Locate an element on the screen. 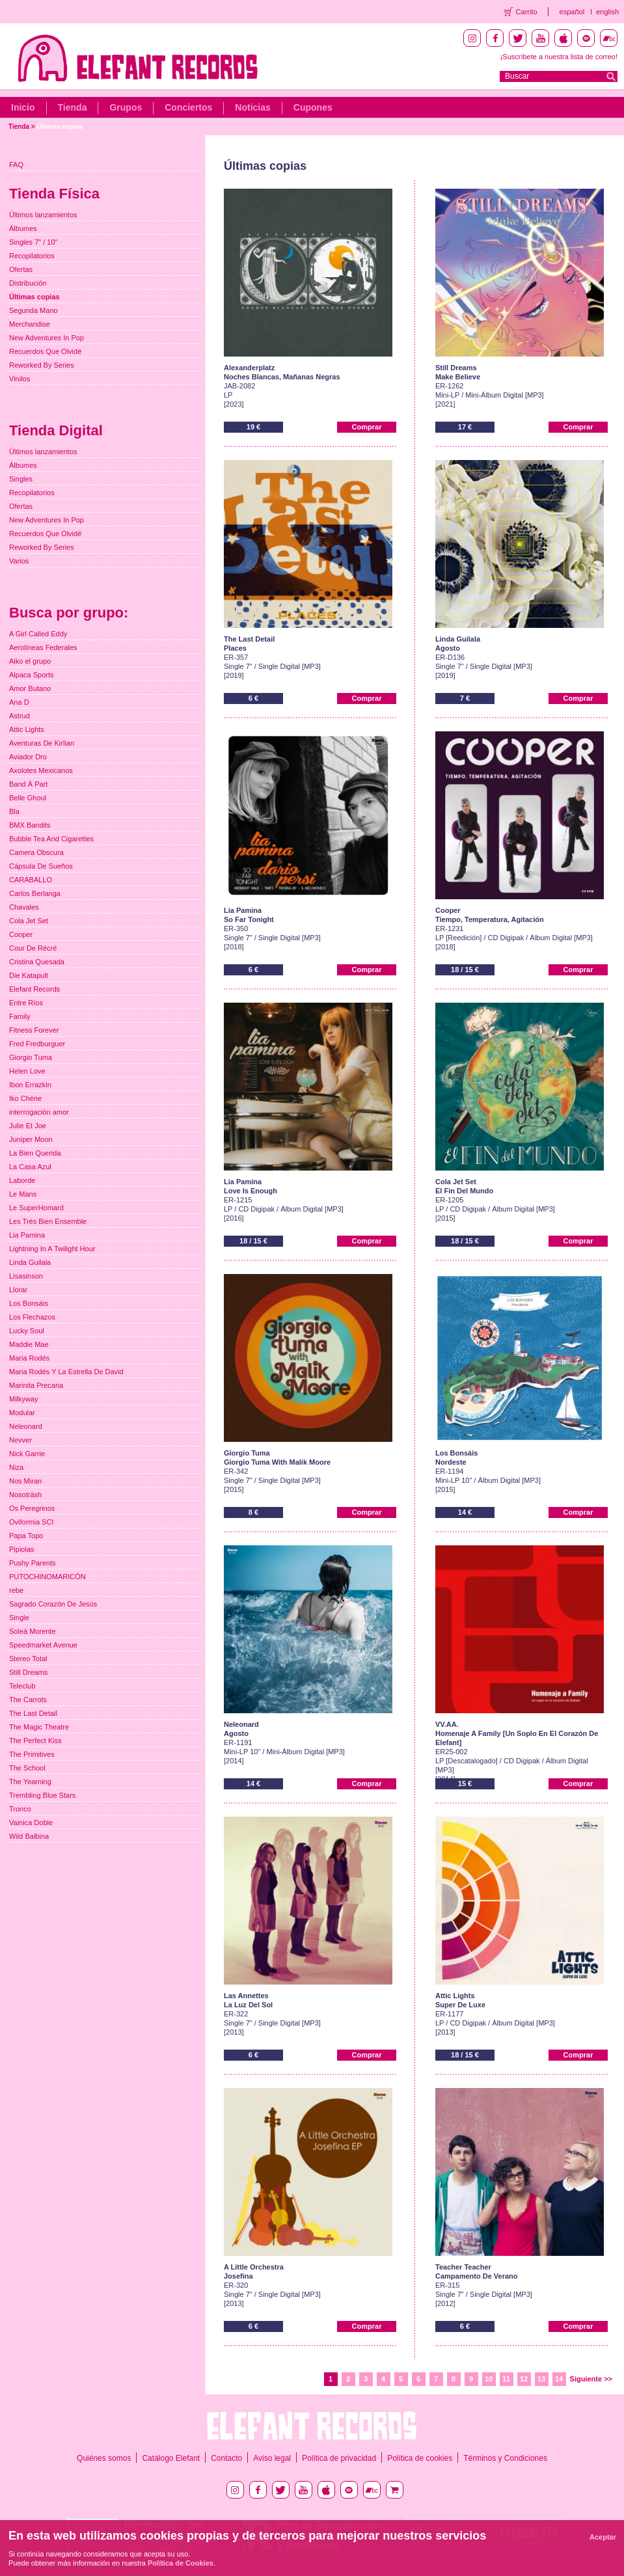  Lucky Soul is located at coordinates (26, 1331).